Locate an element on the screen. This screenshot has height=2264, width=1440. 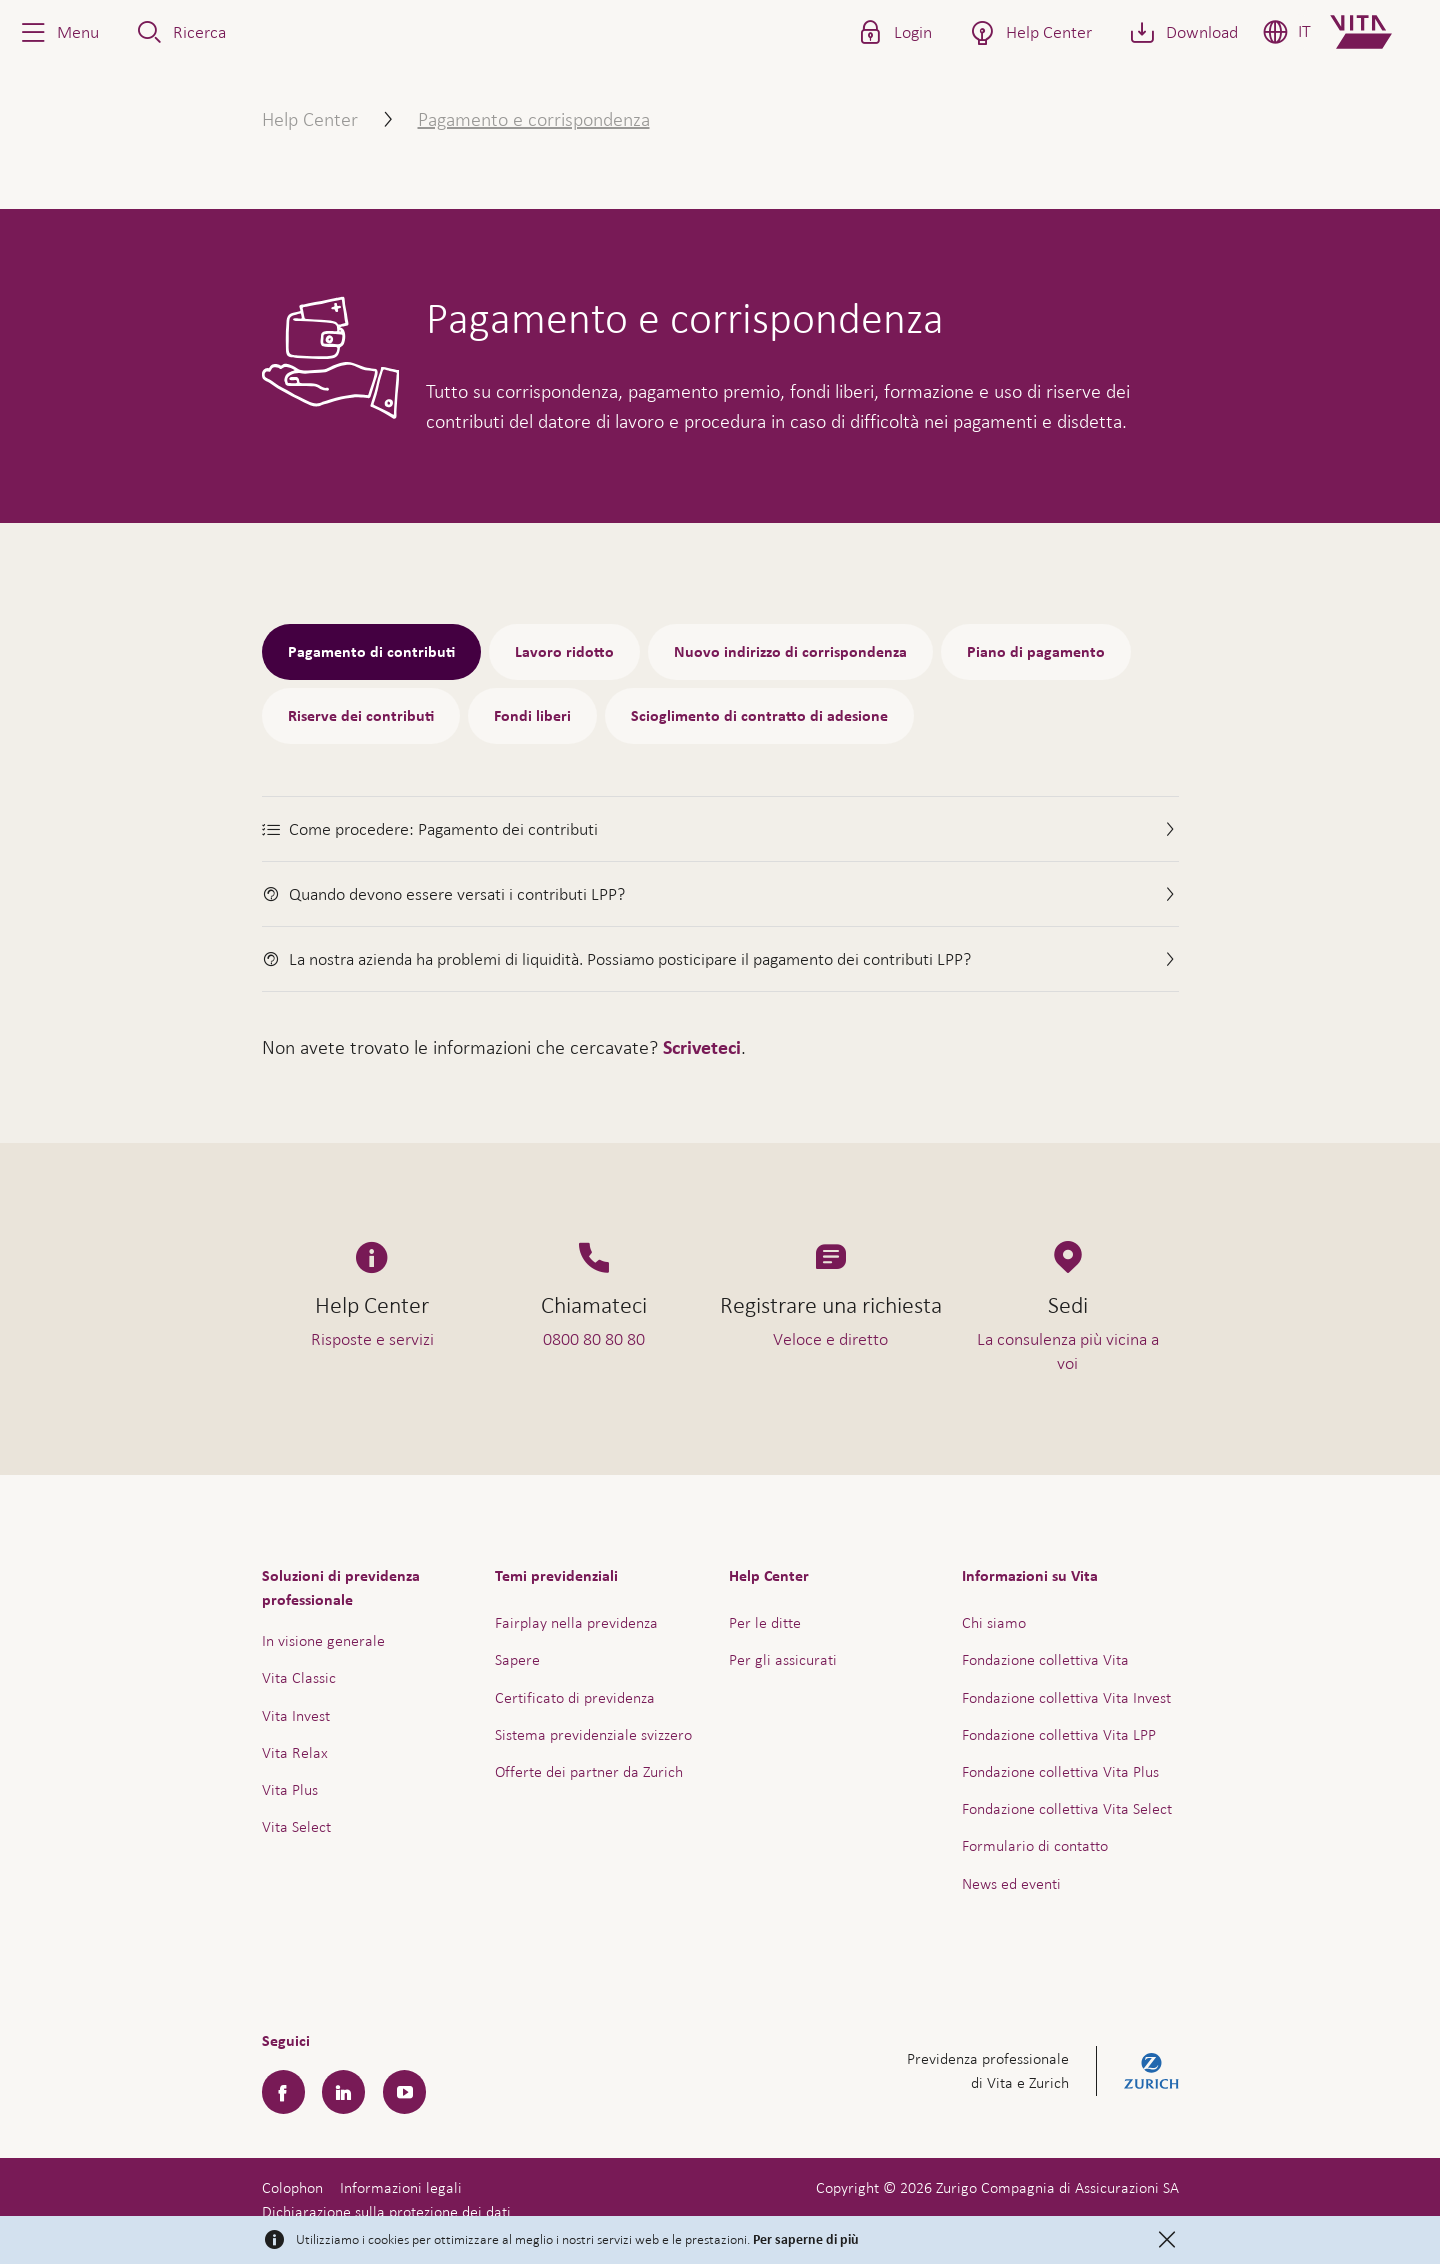
Formulario di contatto is located at coordinates (1035, 1845).